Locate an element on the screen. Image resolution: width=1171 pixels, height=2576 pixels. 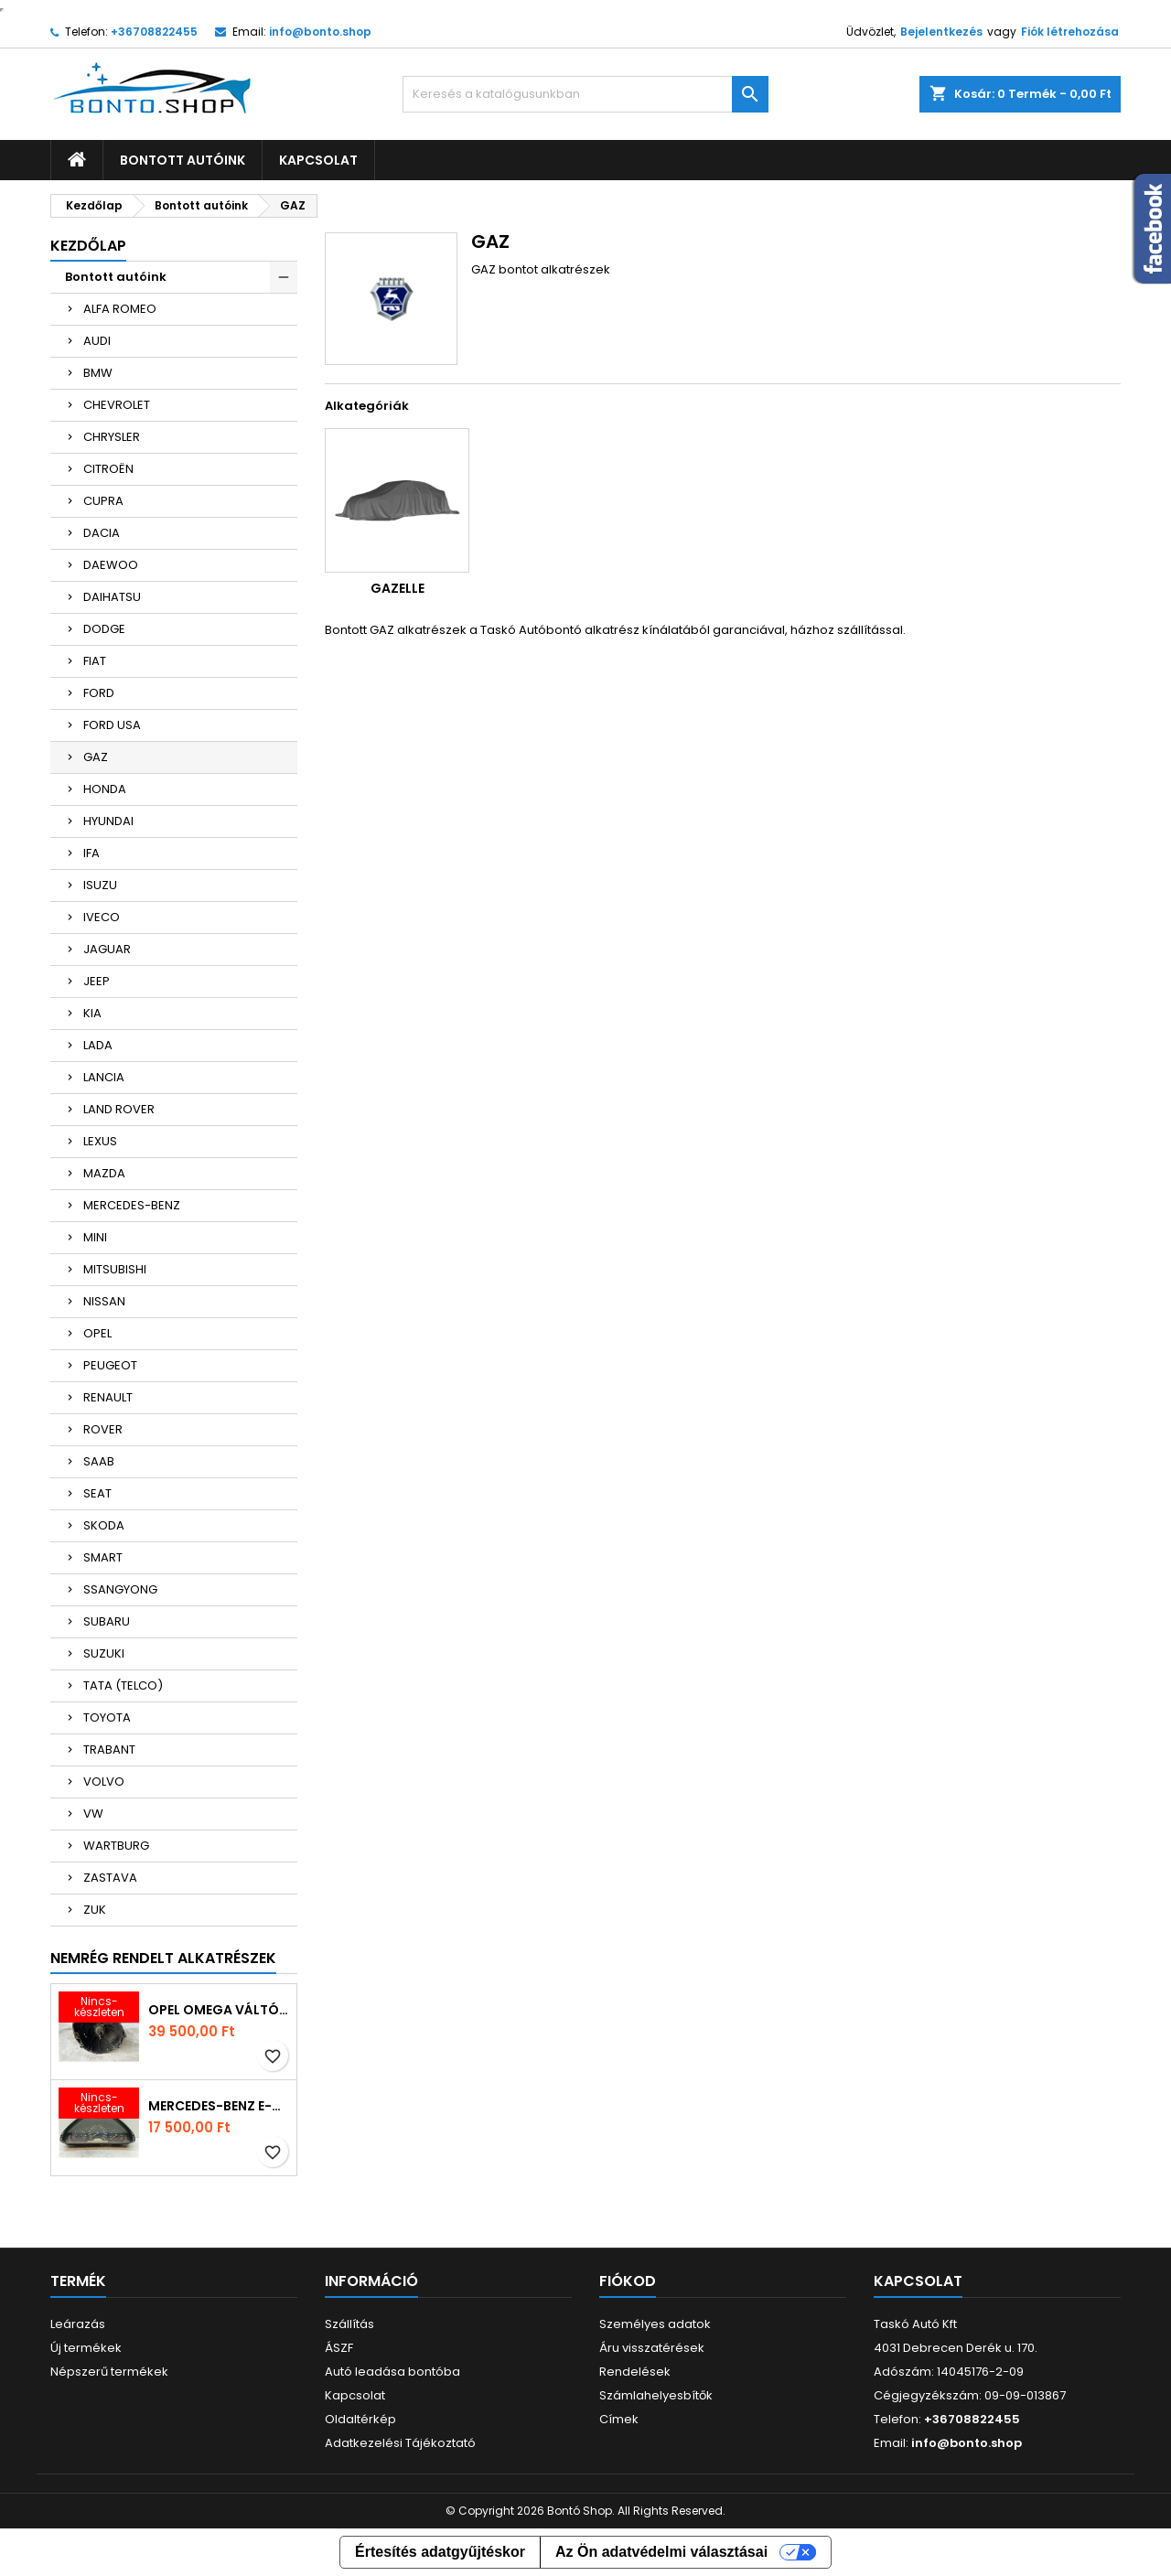
+36708822455 is located at coordinates (154, 31).